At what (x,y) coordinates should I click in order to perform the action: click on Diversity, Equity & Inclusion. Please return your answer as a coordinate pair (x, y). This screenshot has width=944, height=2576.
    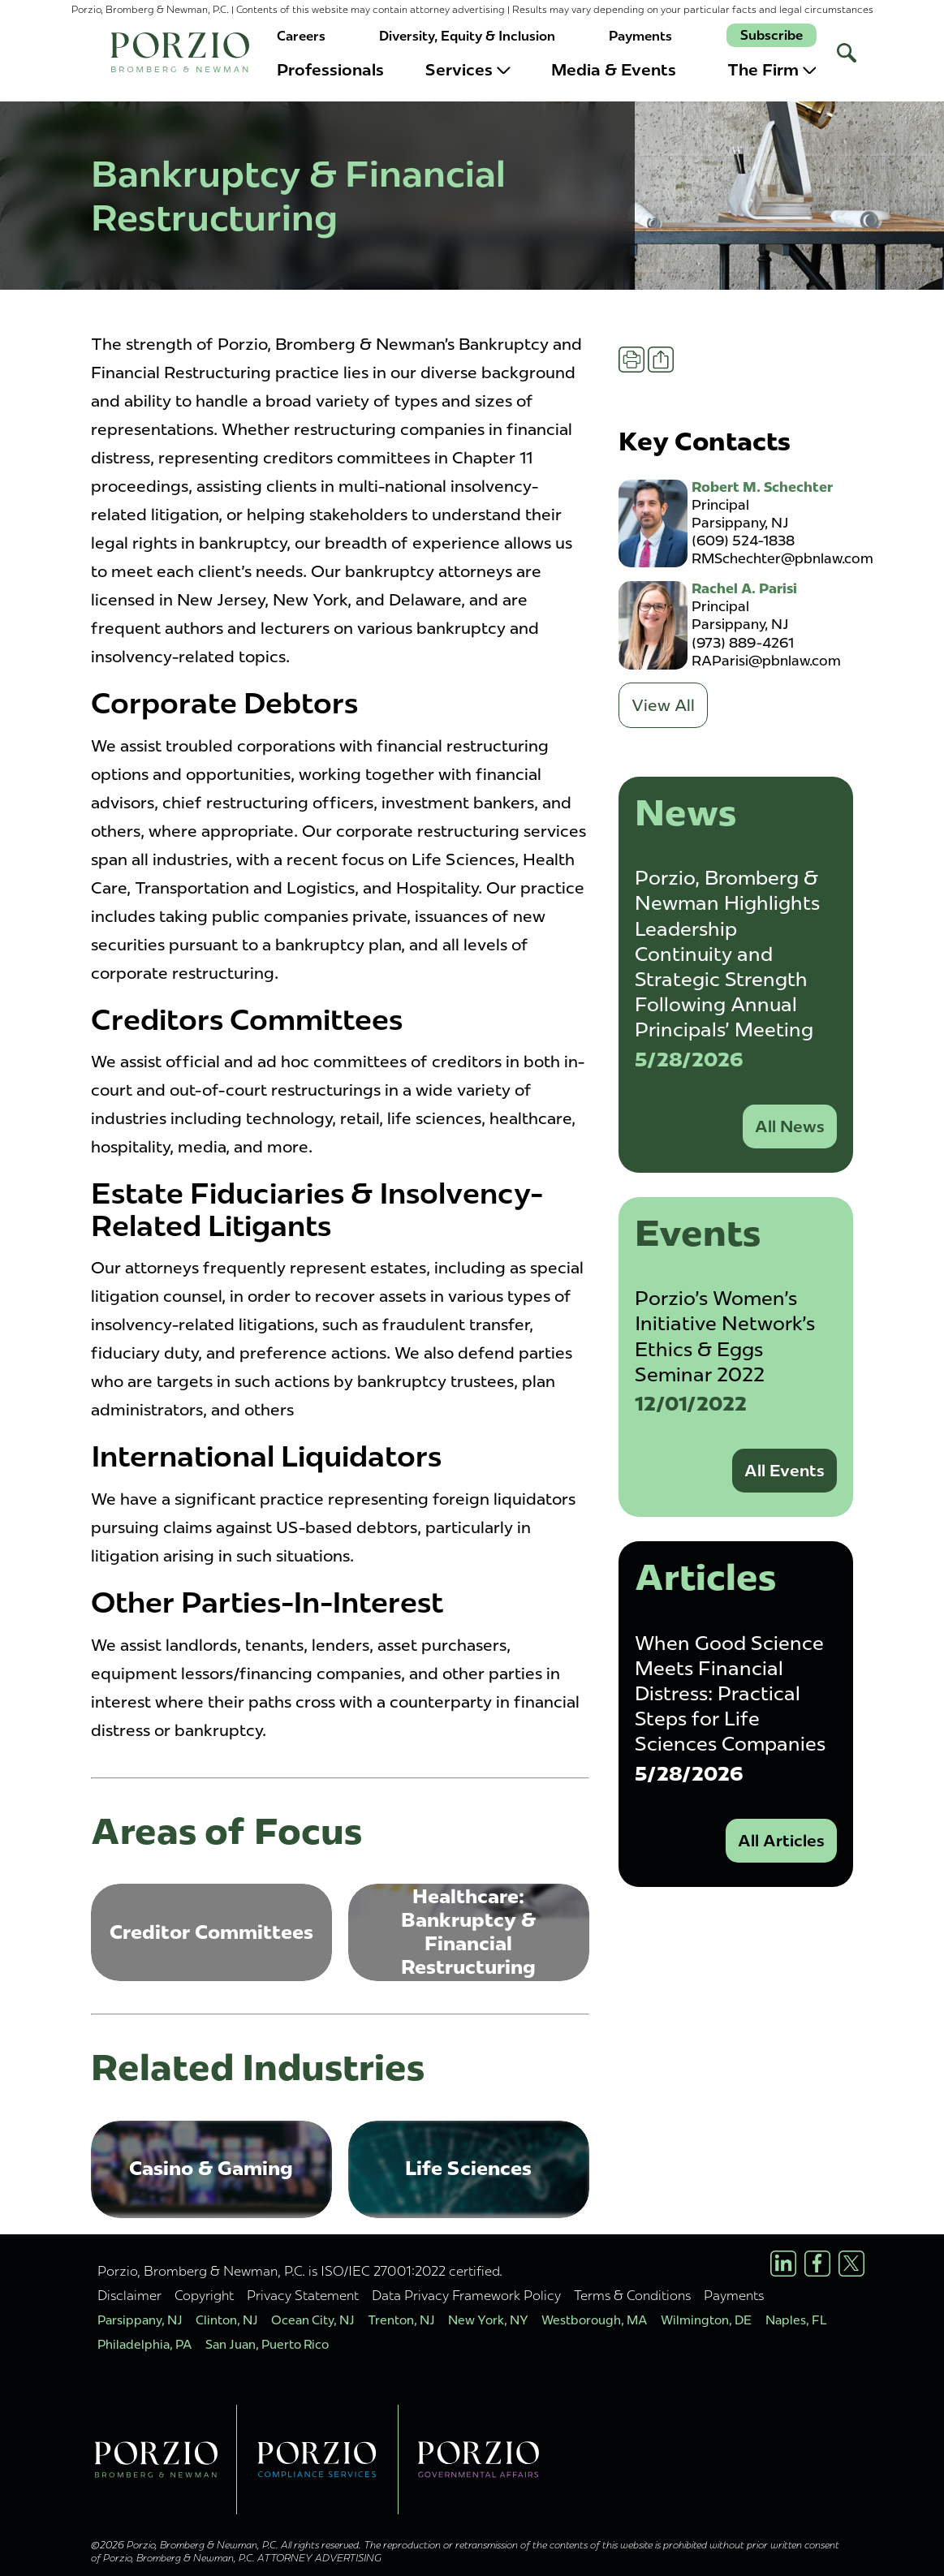
    Looking at the image, I should click on (467, 36).